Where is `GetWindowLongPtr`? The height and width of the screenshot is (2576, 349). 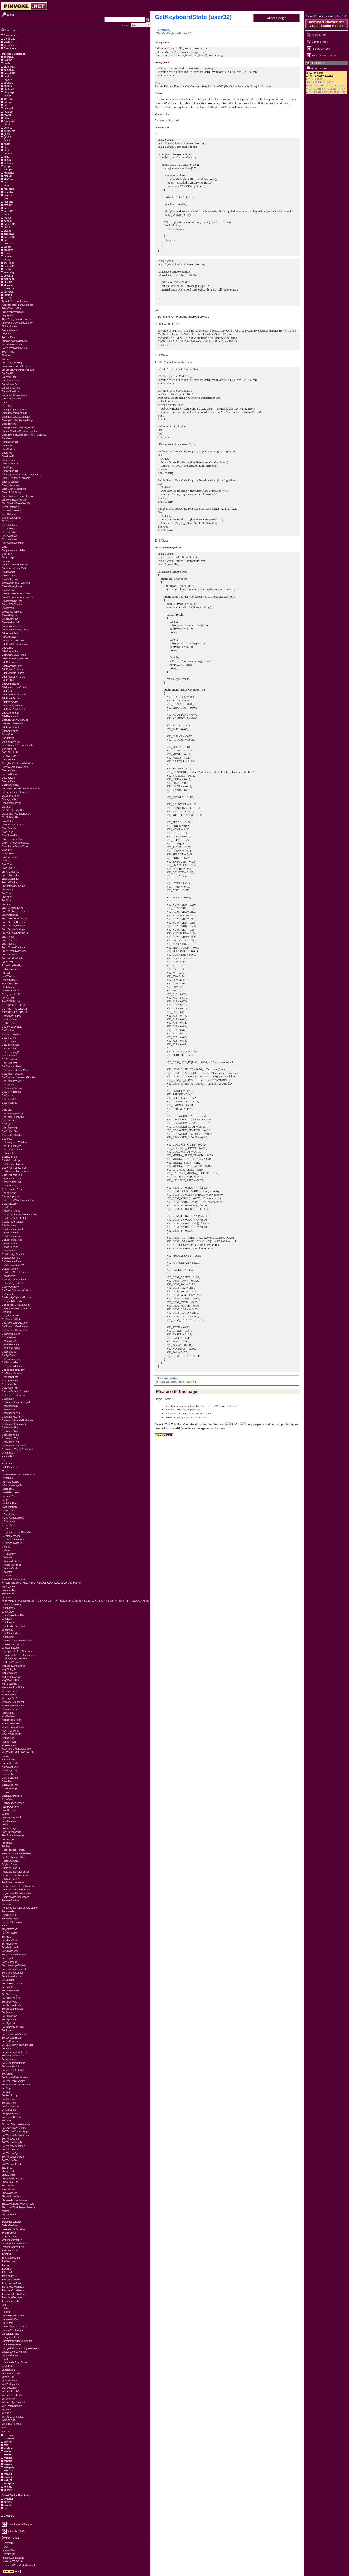 GetWindowLongPtr is located at coordinates (12, 1416).